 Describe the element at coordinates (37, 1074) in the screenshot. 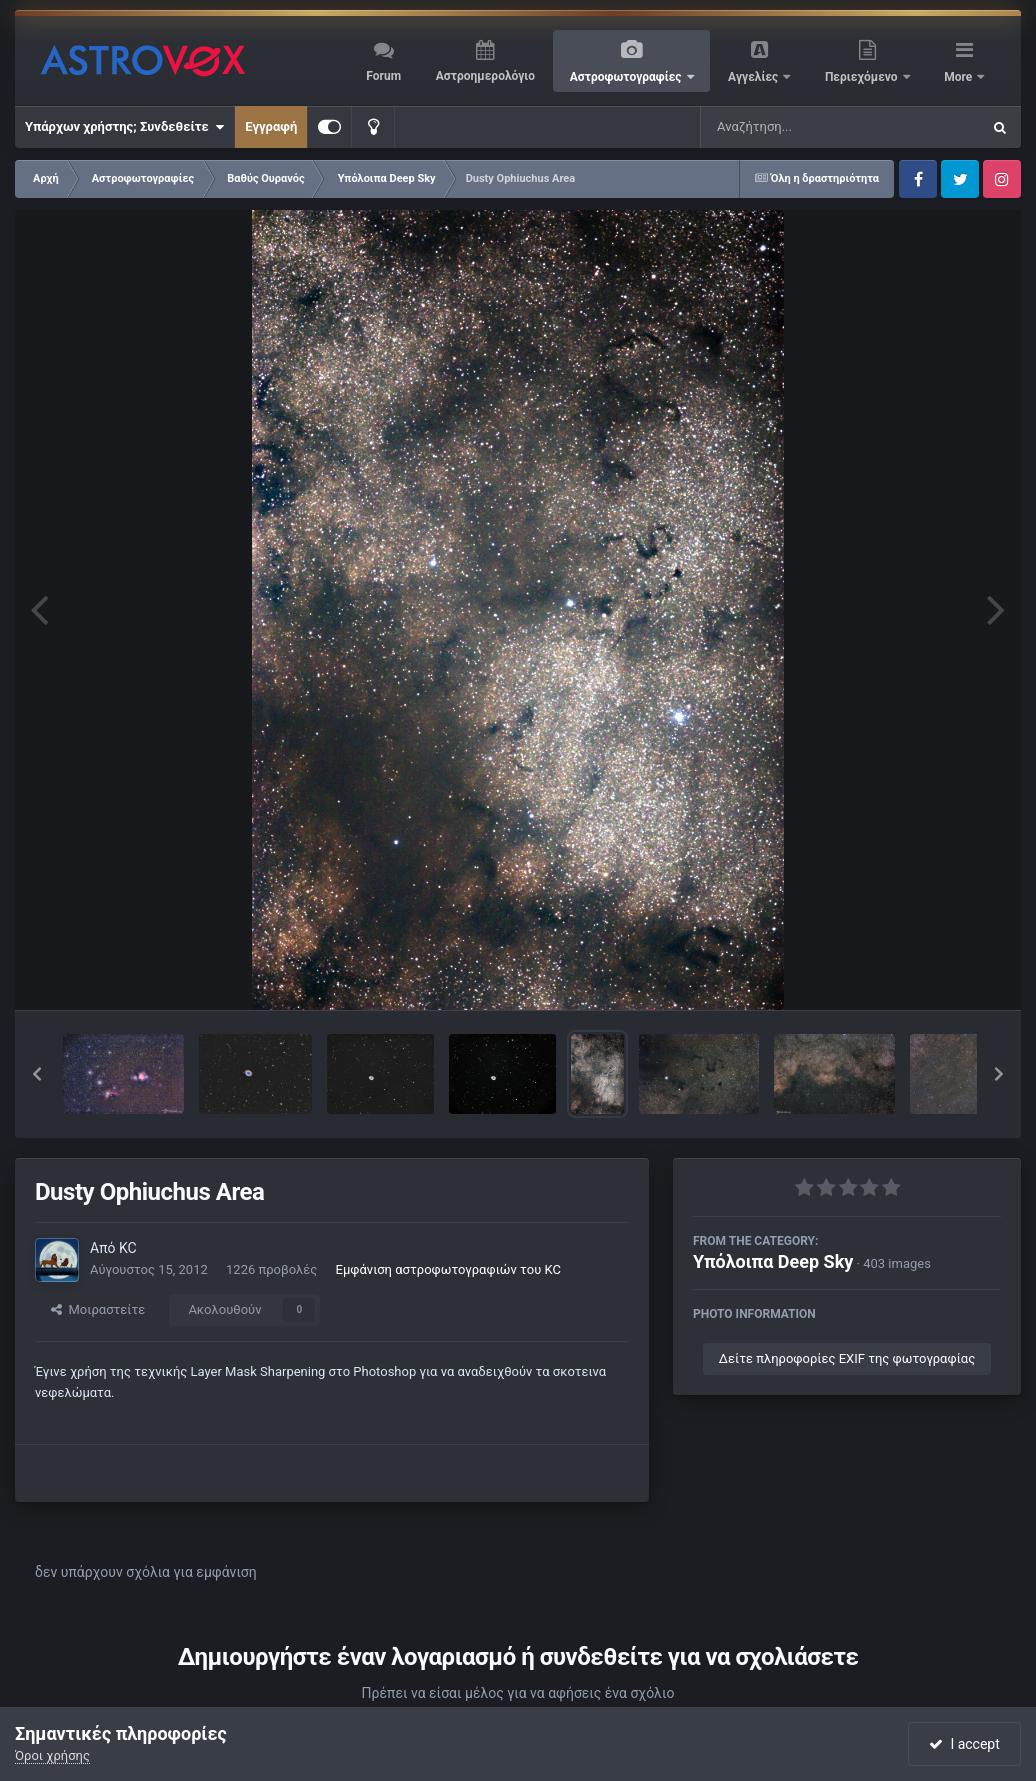

I see `[button]` at that location.